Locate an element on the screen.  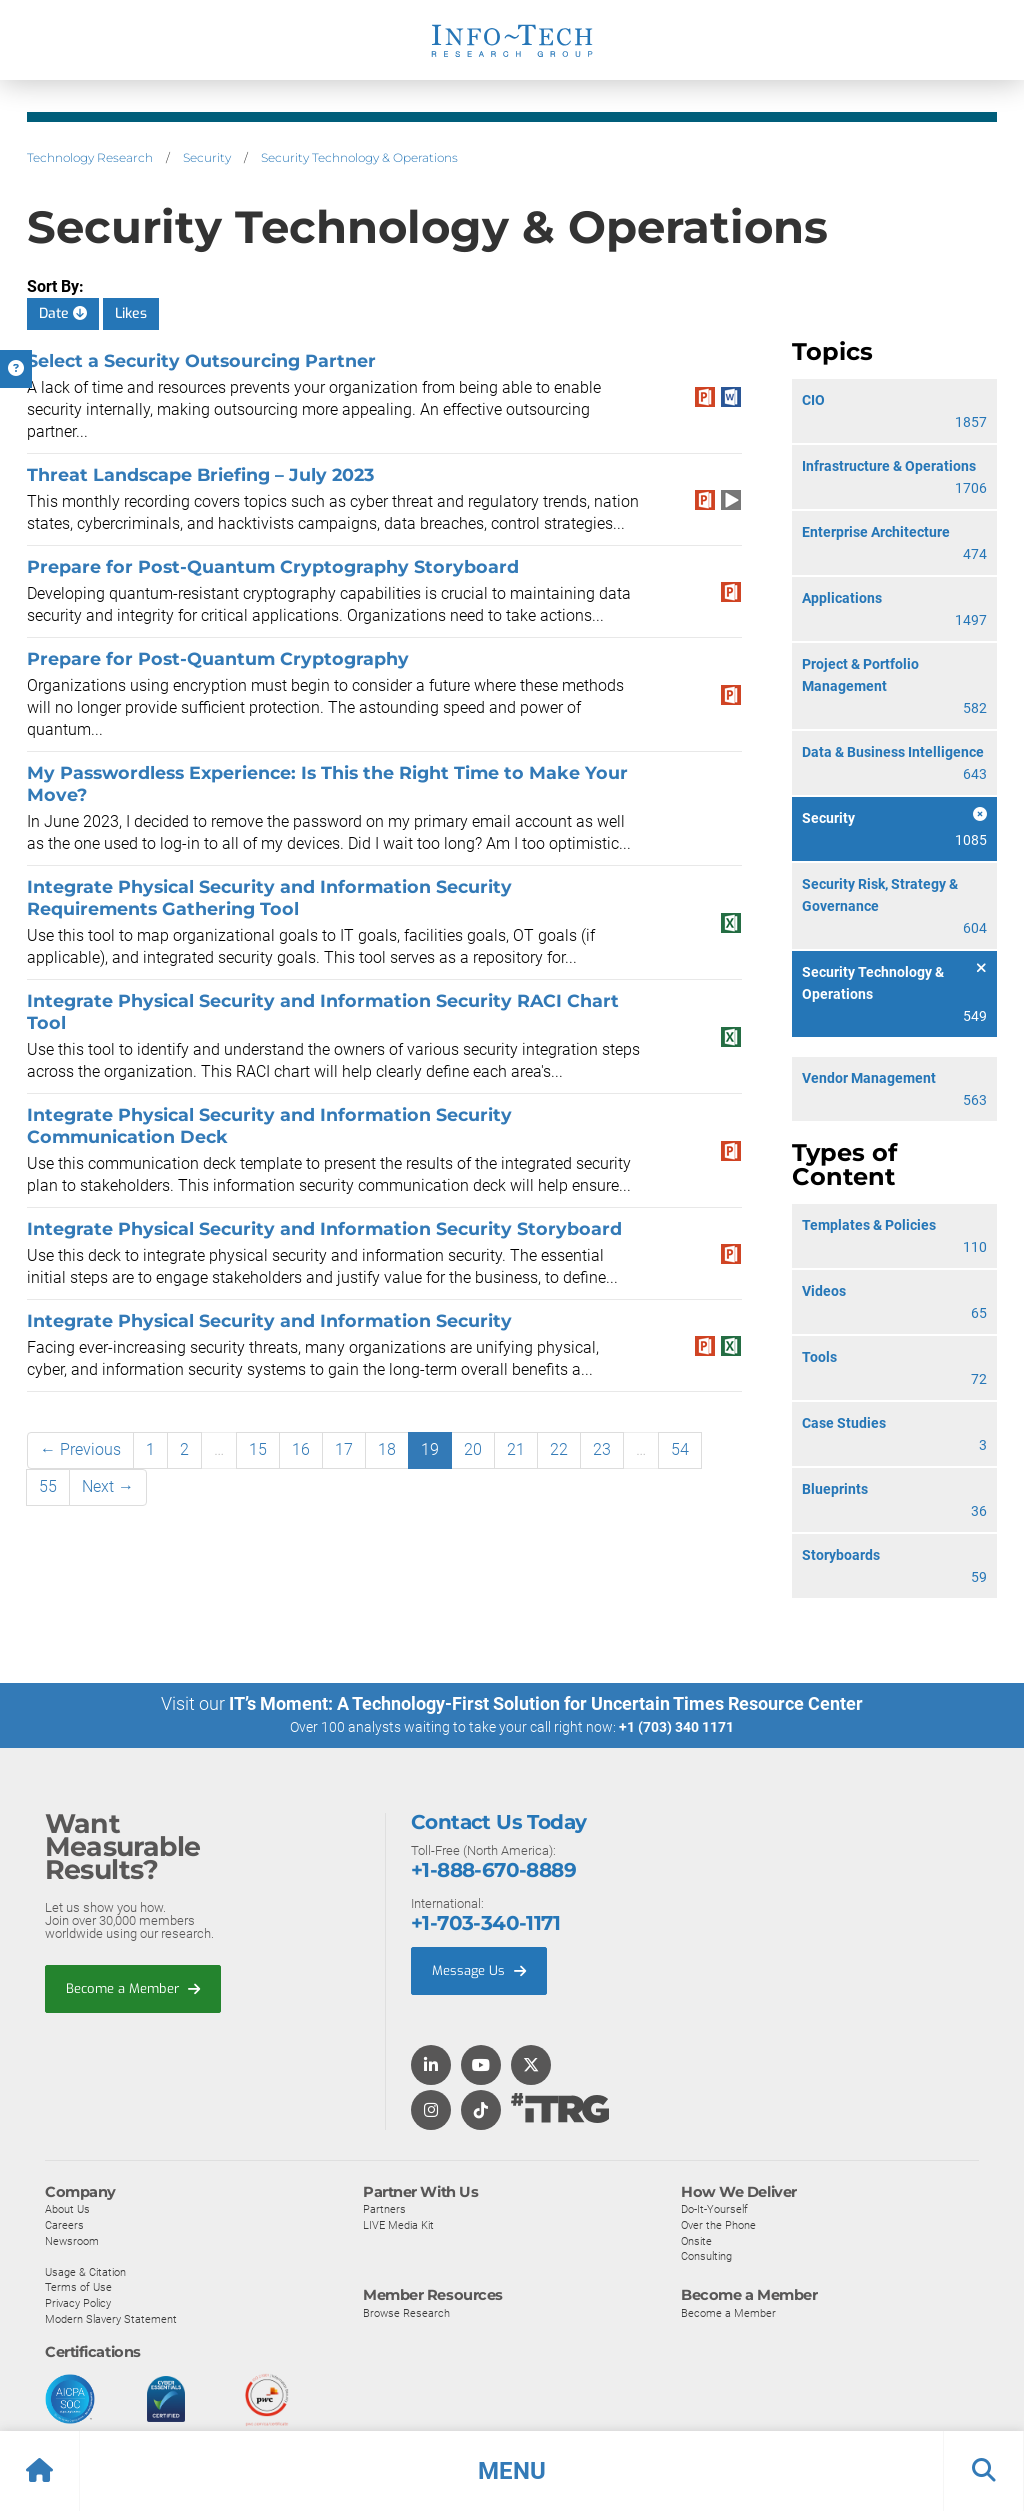
Newsroom is located at coordinates (72, 2241).